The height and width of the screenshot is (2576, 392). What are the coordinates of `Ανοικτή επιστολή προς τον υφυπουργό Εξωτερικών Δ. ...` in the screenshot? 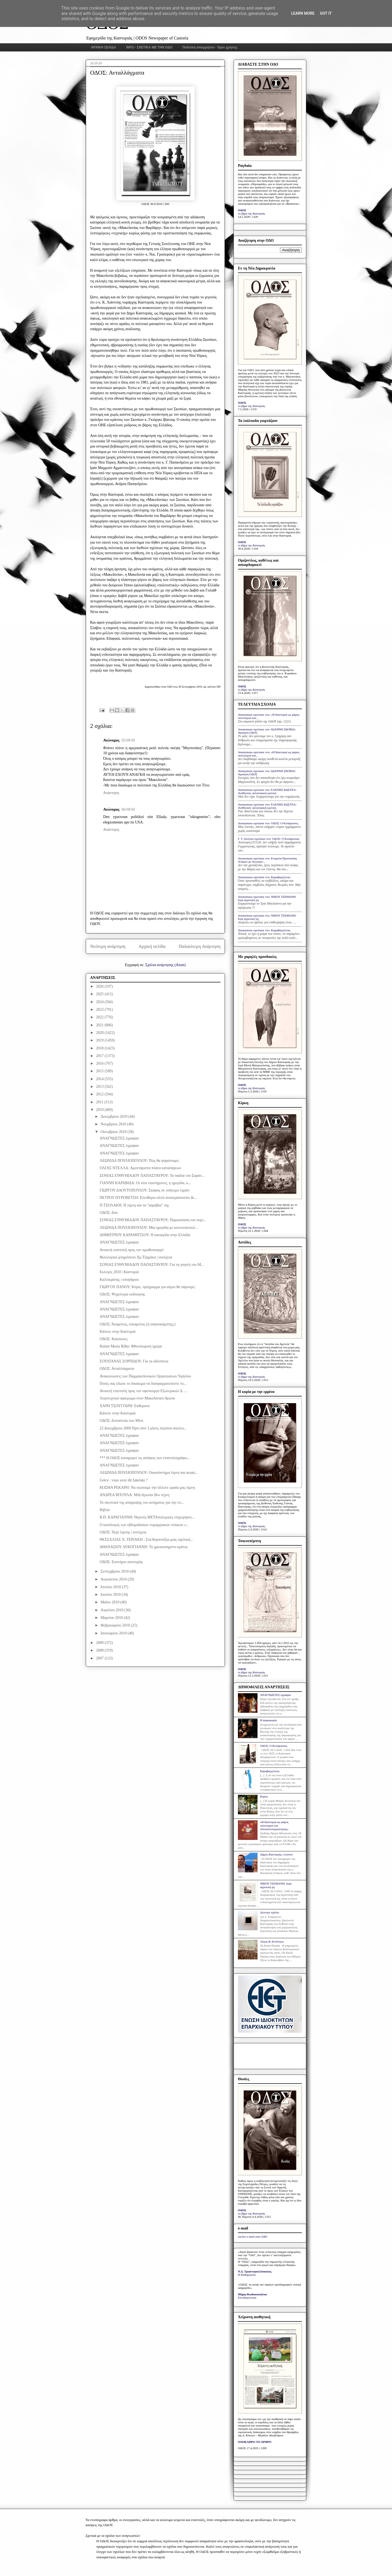 It's located at (143, 1391).